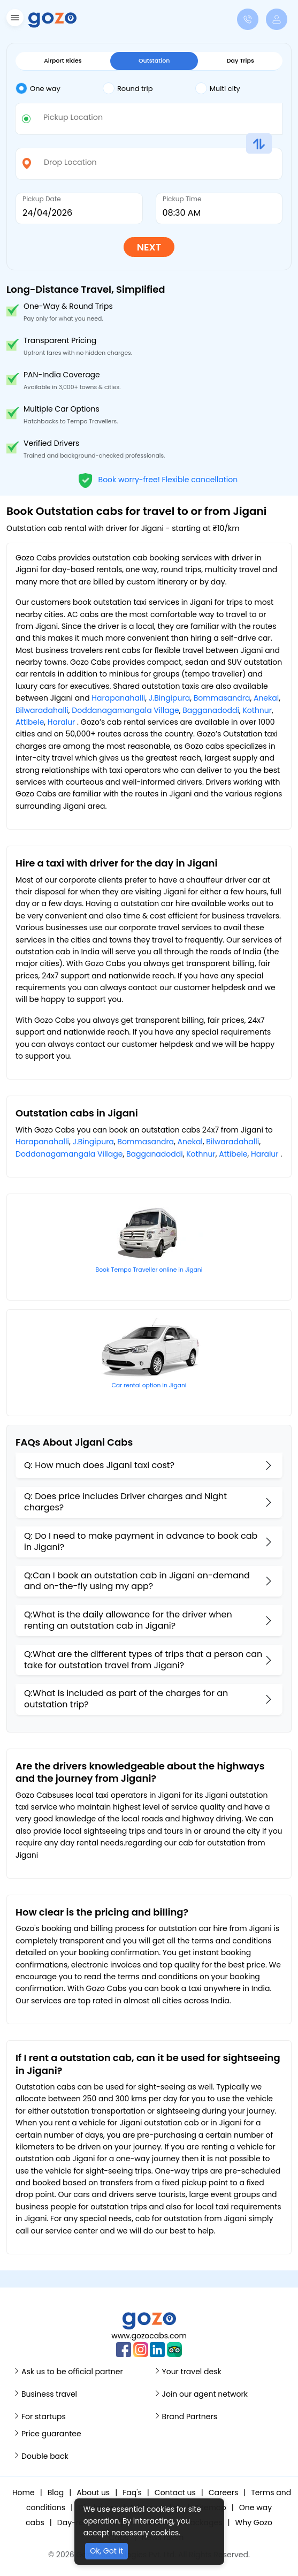  Describe the element at coordinates (44, 2456) in the screenshot. I see `Double back` at that location.